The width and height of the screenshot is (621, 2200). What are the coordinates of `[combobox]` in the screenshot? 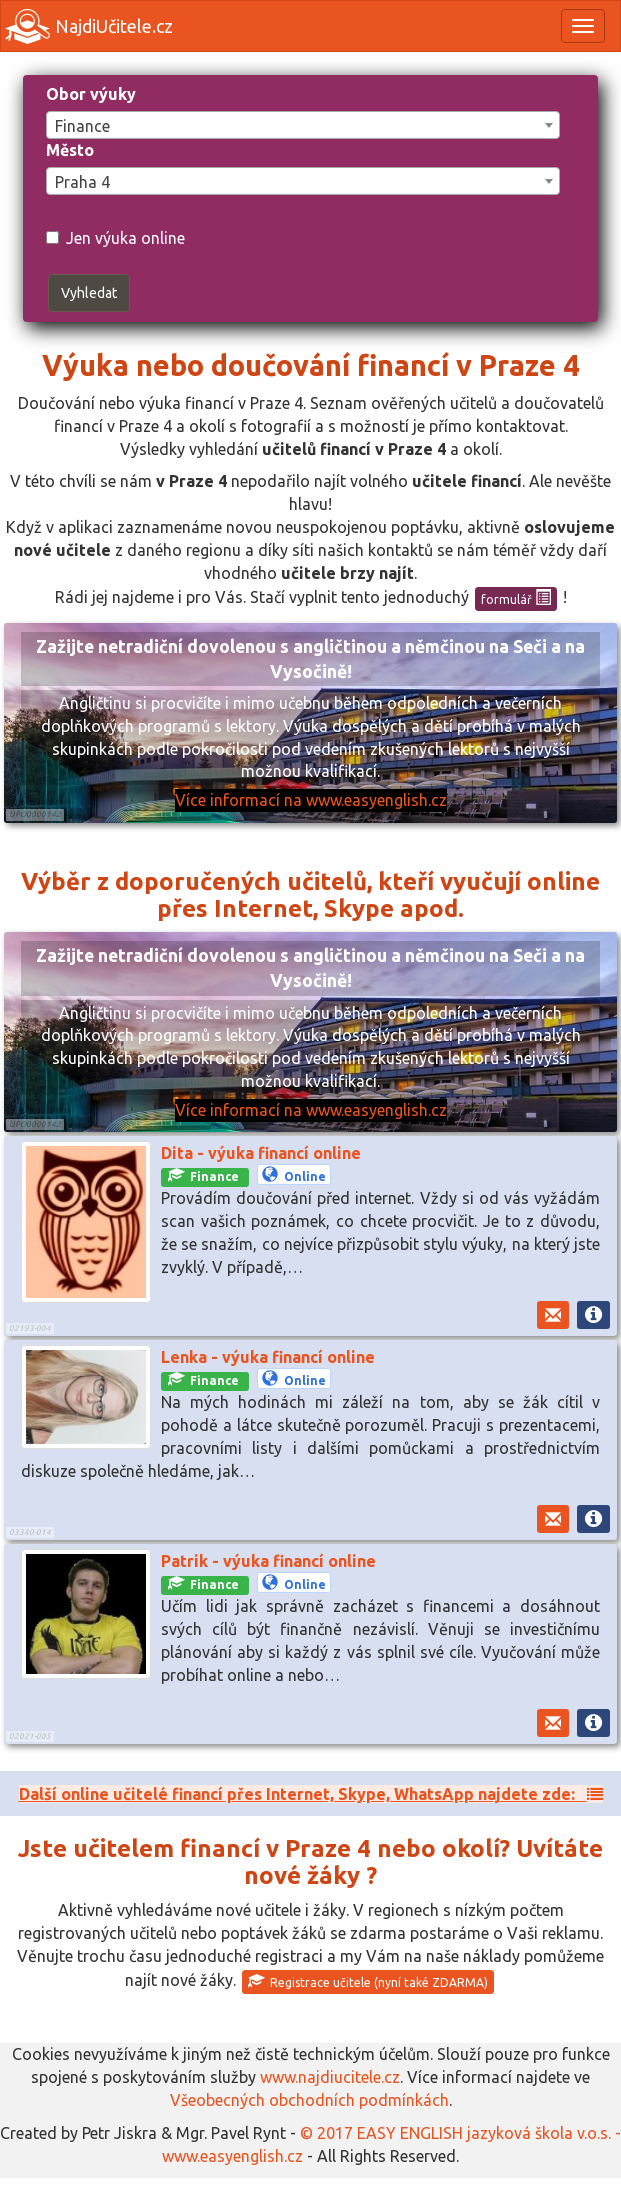 It's located at (303, 125).